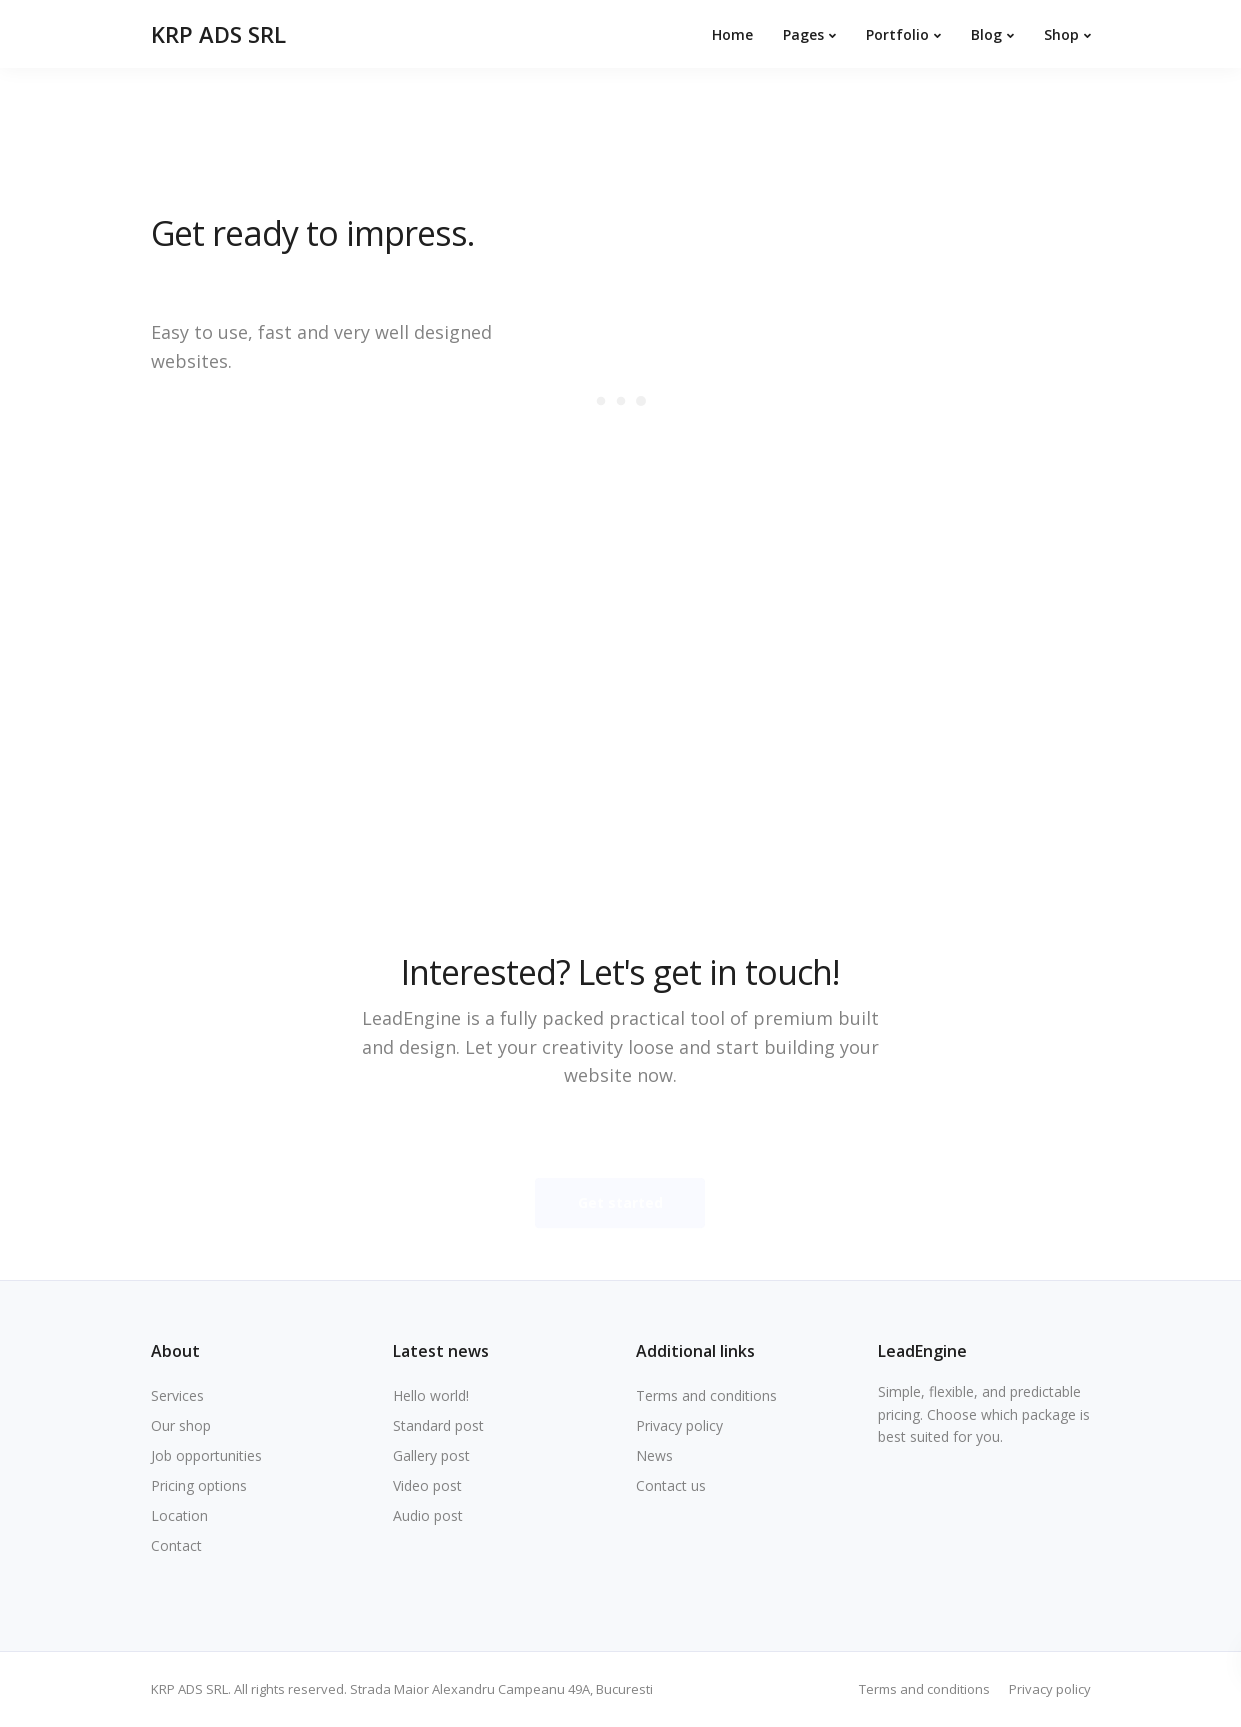  What do you see at coordinates (179, 1515) in the screenshot?
I see `Location` at bounding box center [179, 1515].